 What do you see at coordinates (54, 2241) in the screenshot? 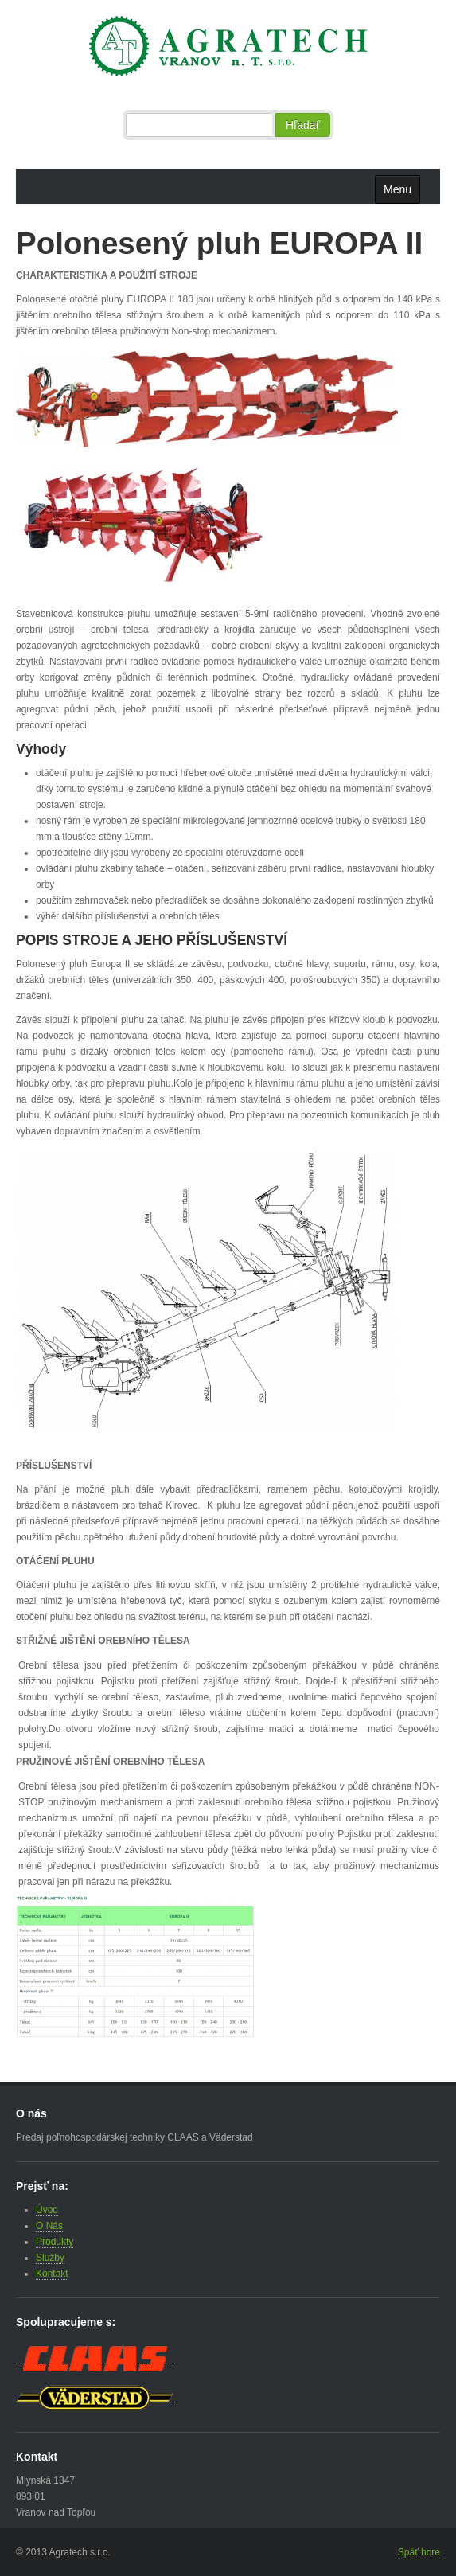
I see `Produkty` at bounding box center [54, 2241].